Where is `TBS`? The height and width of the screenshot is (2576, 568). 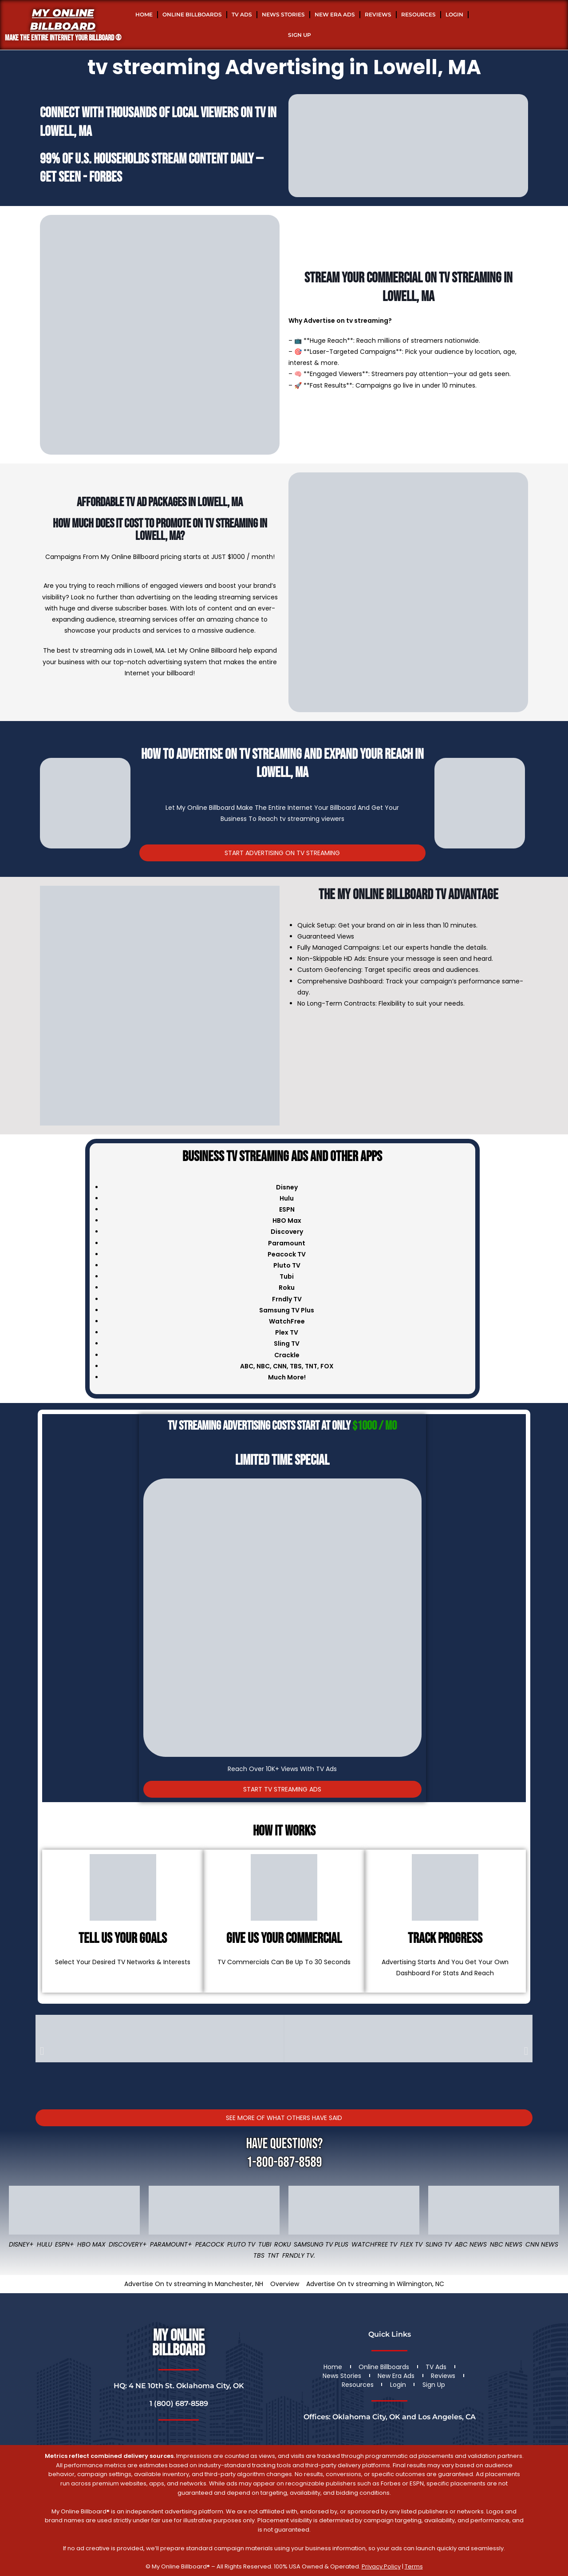
TBS is located at coordinates (296, 1366).